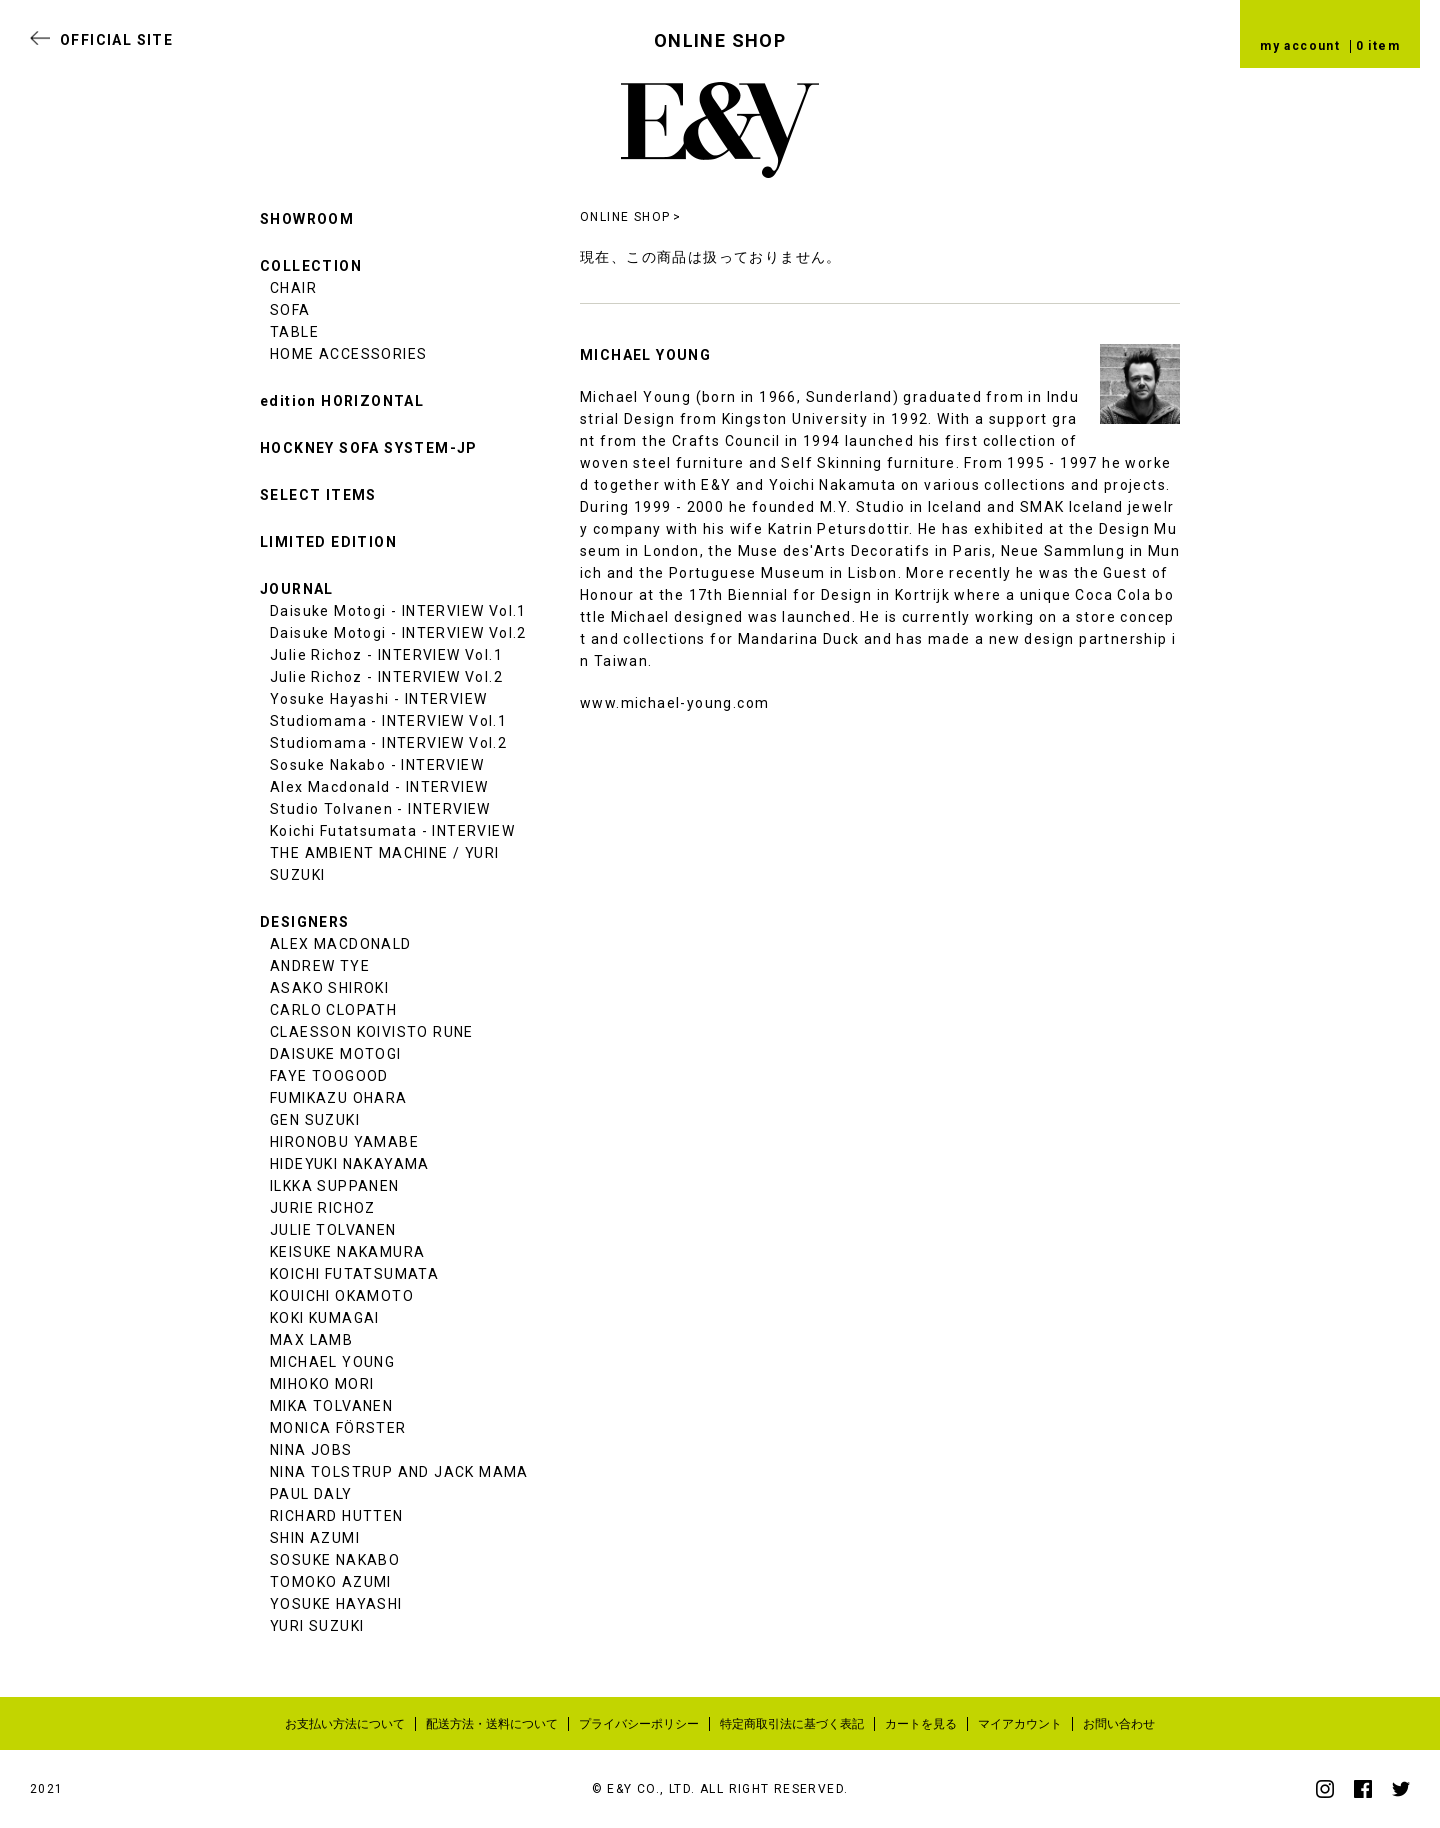 The width and height of the screenshot is (1440, 1828). I want to click on Julie Richoz - INTERVIEW Vol.2, so click(386, 677).